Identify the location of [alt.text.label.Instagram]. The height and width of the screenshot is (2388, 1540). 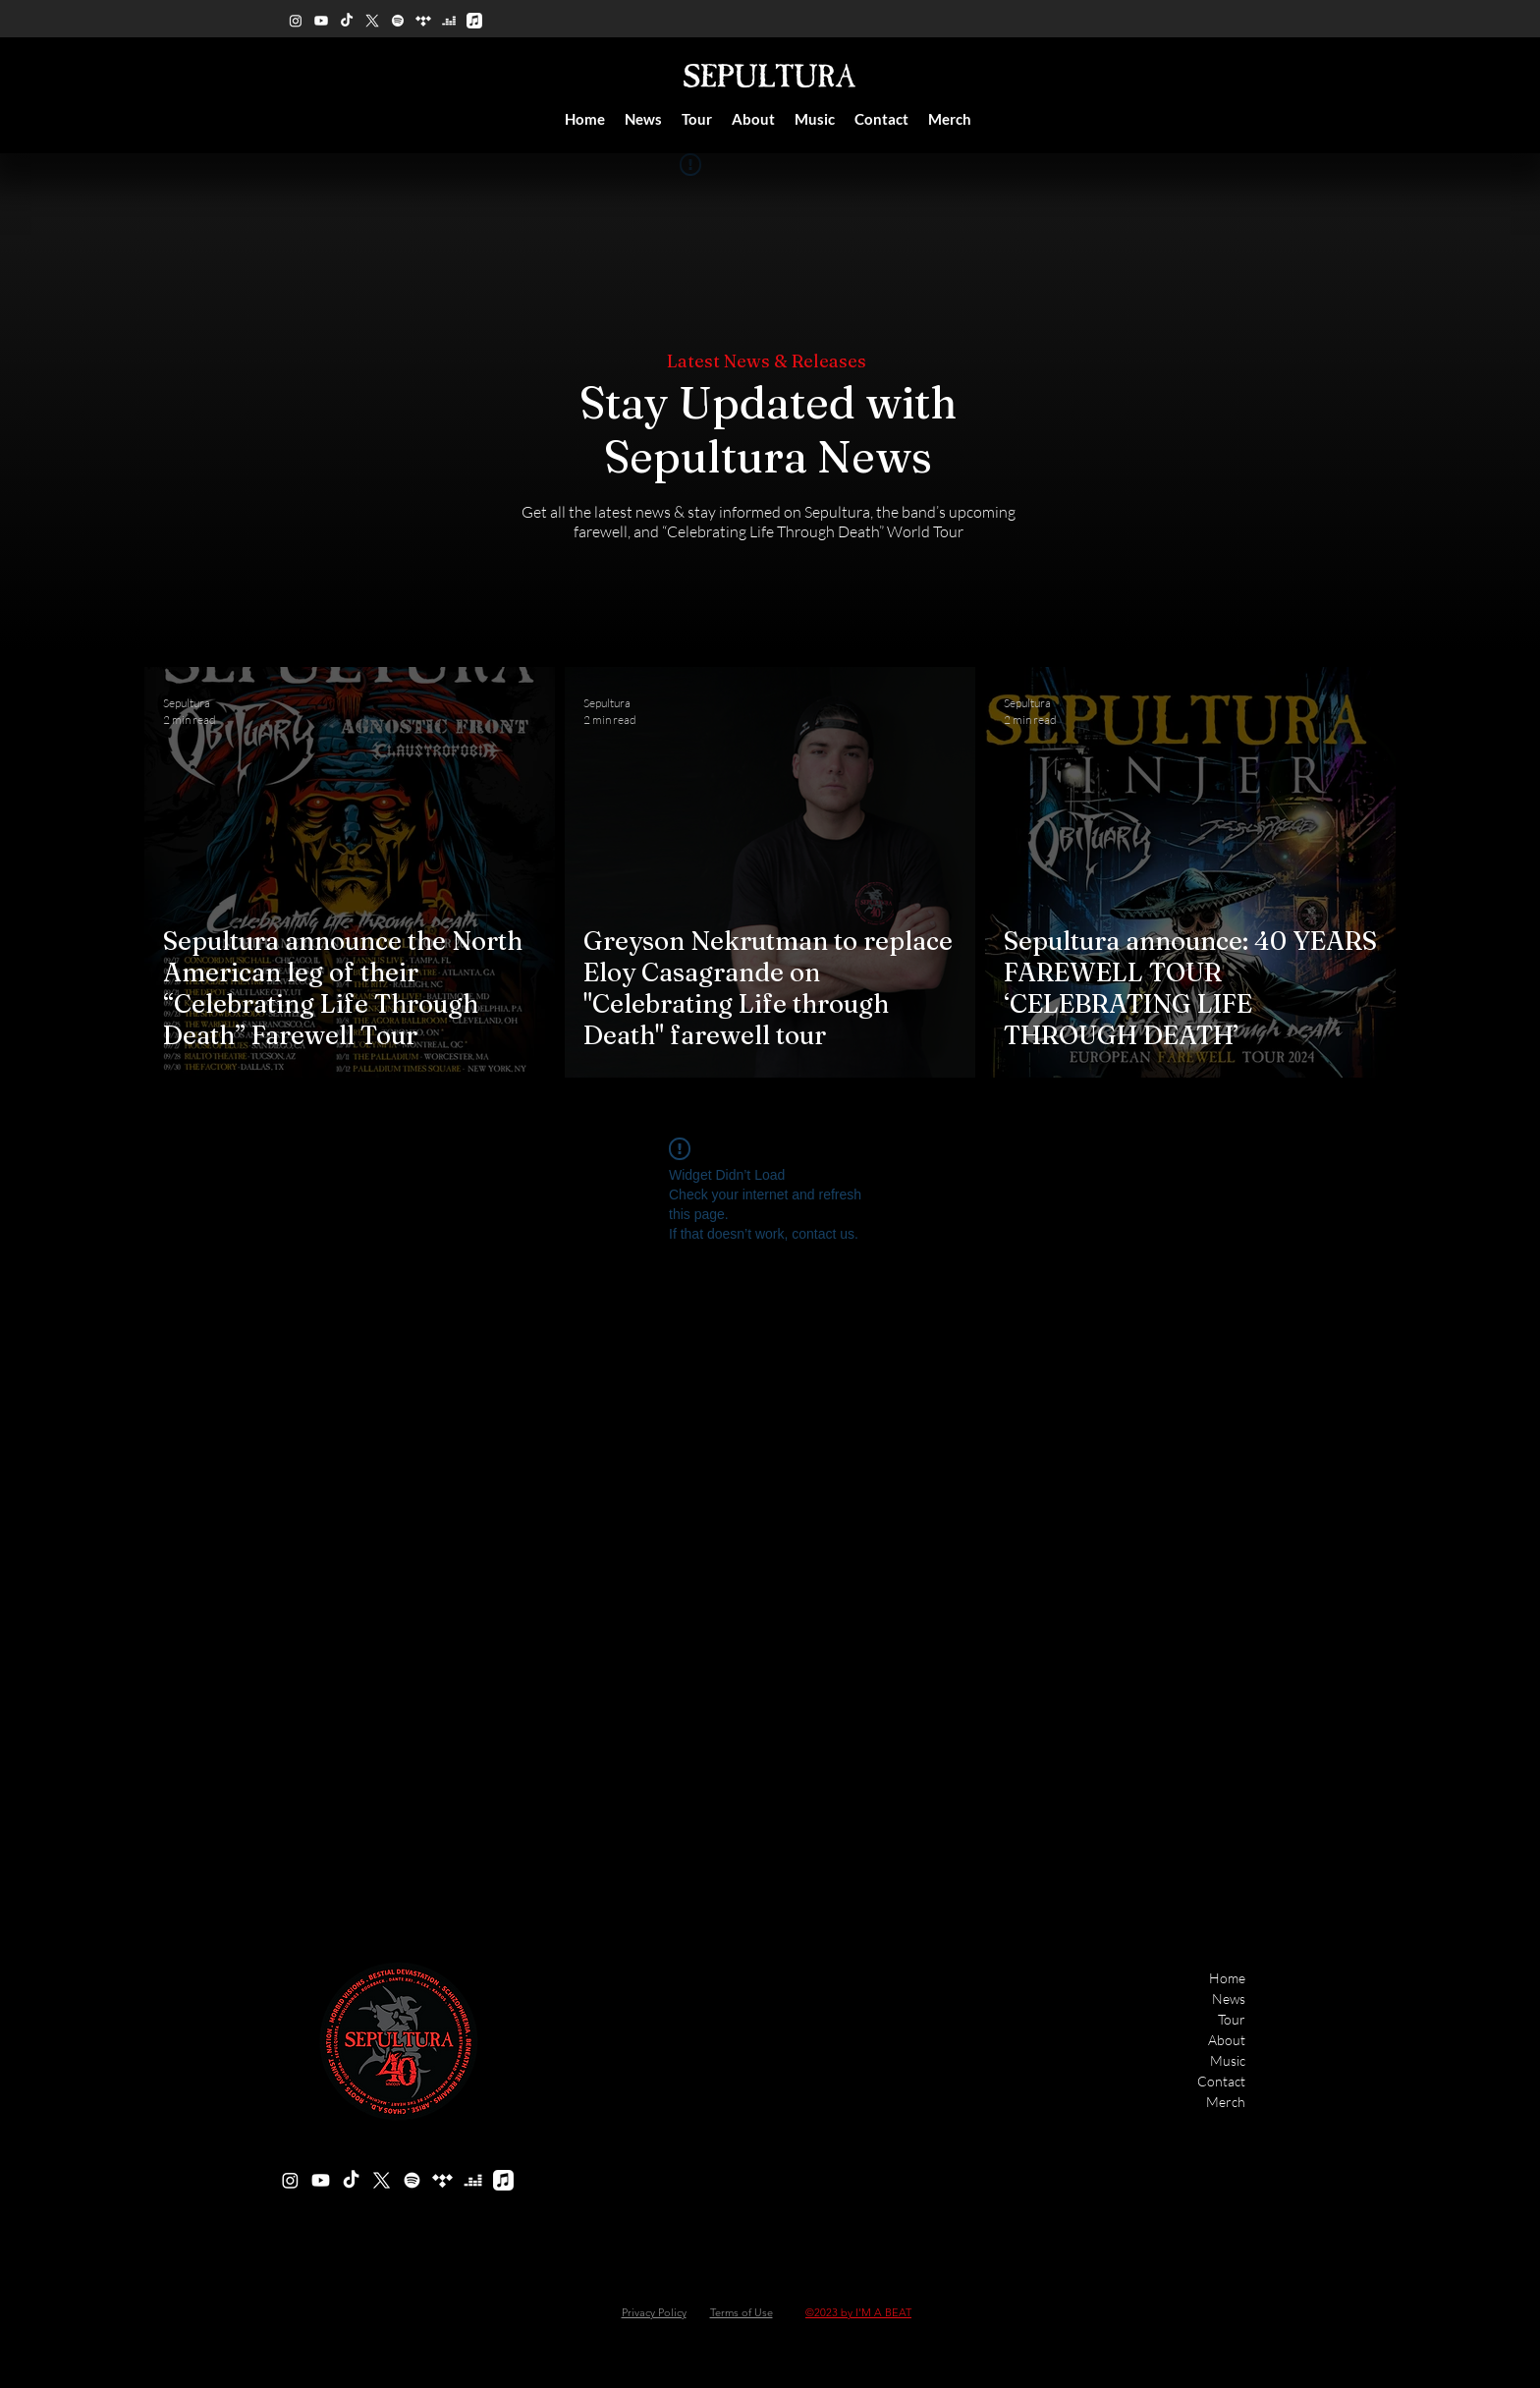
(295, 20).